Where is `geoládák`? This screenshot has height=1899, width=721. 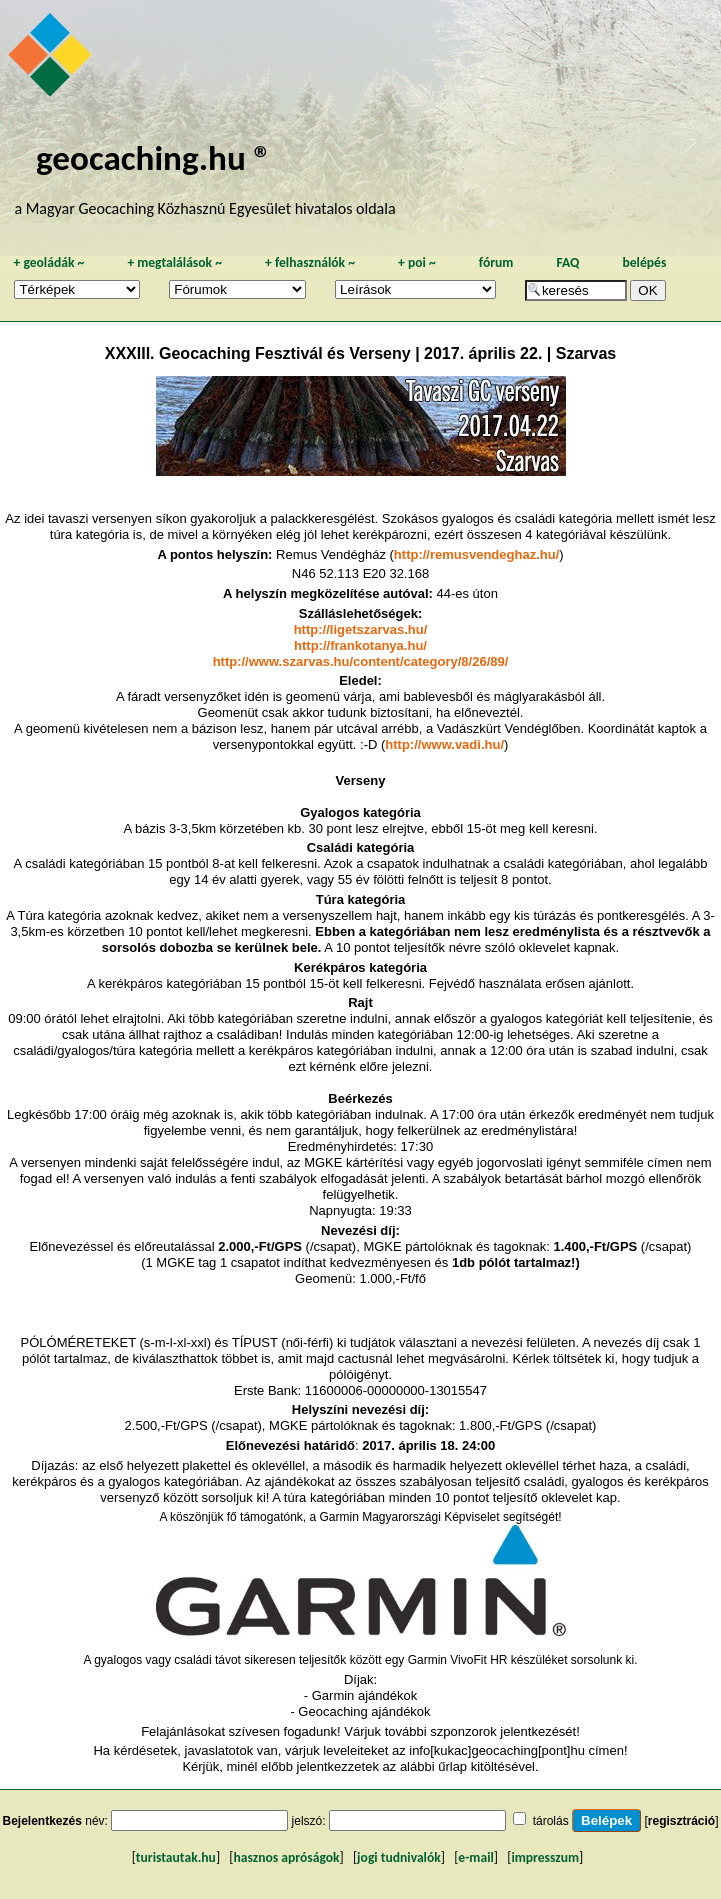 geoládák is located at coordinates (48, 262).